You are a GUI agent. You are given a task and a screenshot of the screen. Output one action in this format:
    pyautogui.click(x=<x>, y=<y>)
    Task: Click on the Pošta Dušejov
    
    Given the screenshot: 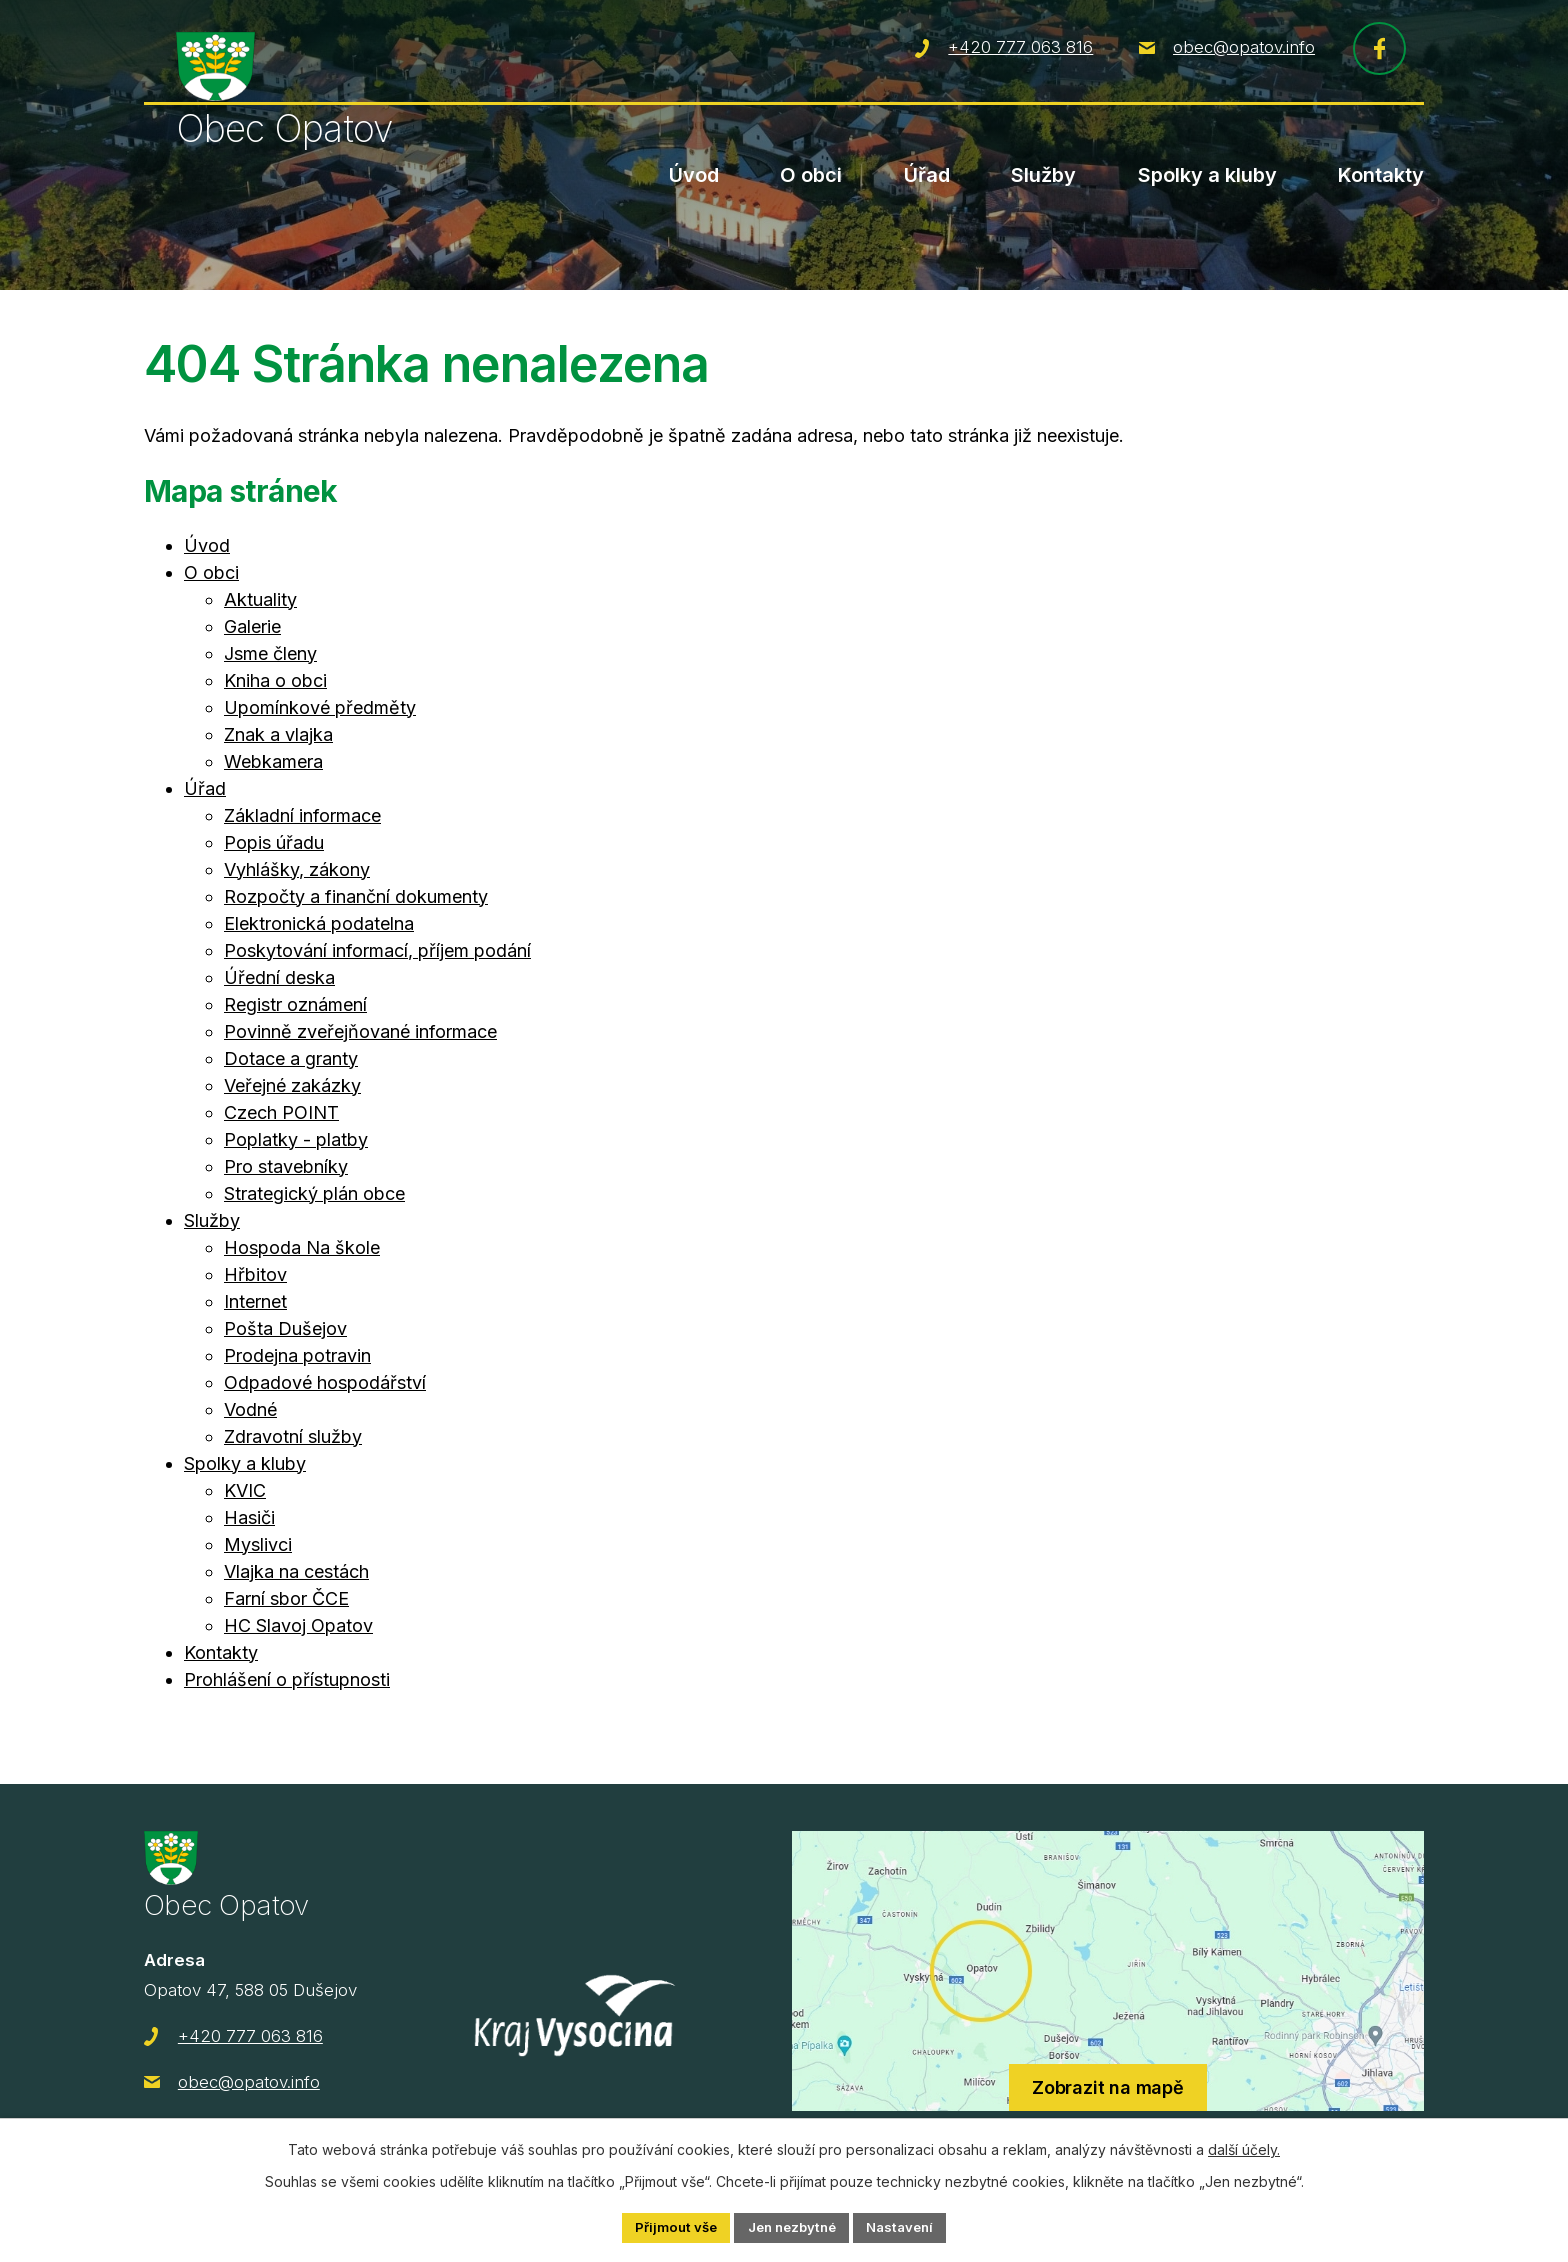 What is the action you would take?
    pyautogui.click(x=285, y=1328)
    